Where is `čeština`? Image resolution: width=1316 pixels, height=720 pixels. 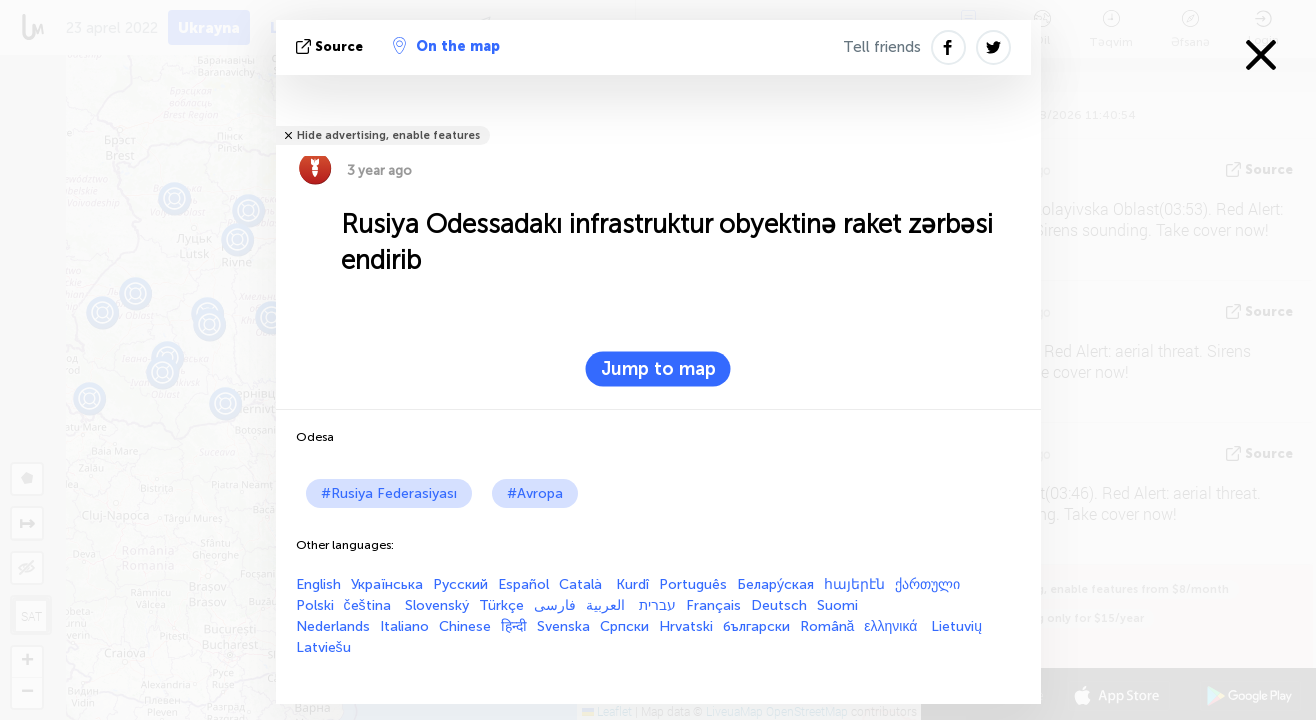
čeština is located at coordinates (369, 605).